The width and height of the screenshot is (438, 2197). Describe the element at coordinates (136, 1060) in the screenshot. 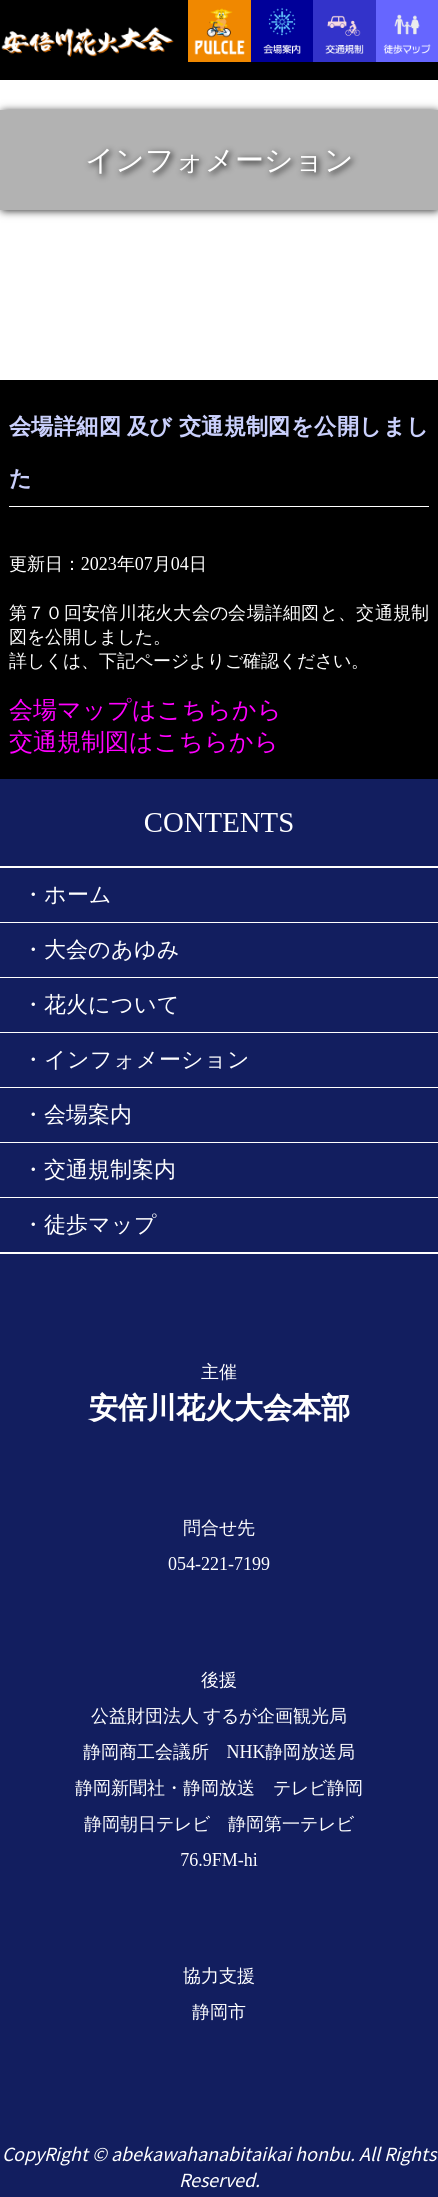

I see `・インフォメーション` at that location.